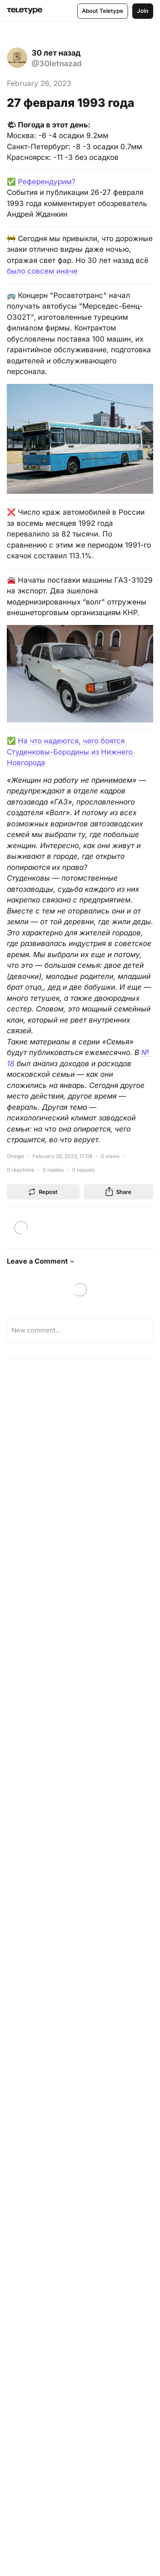 The width and height of the screenshot is (160, 2576). I want to click on На что надеются, чего боятся Студенковы-Бородины из Нижнего Новгорода, so click(71, 752).